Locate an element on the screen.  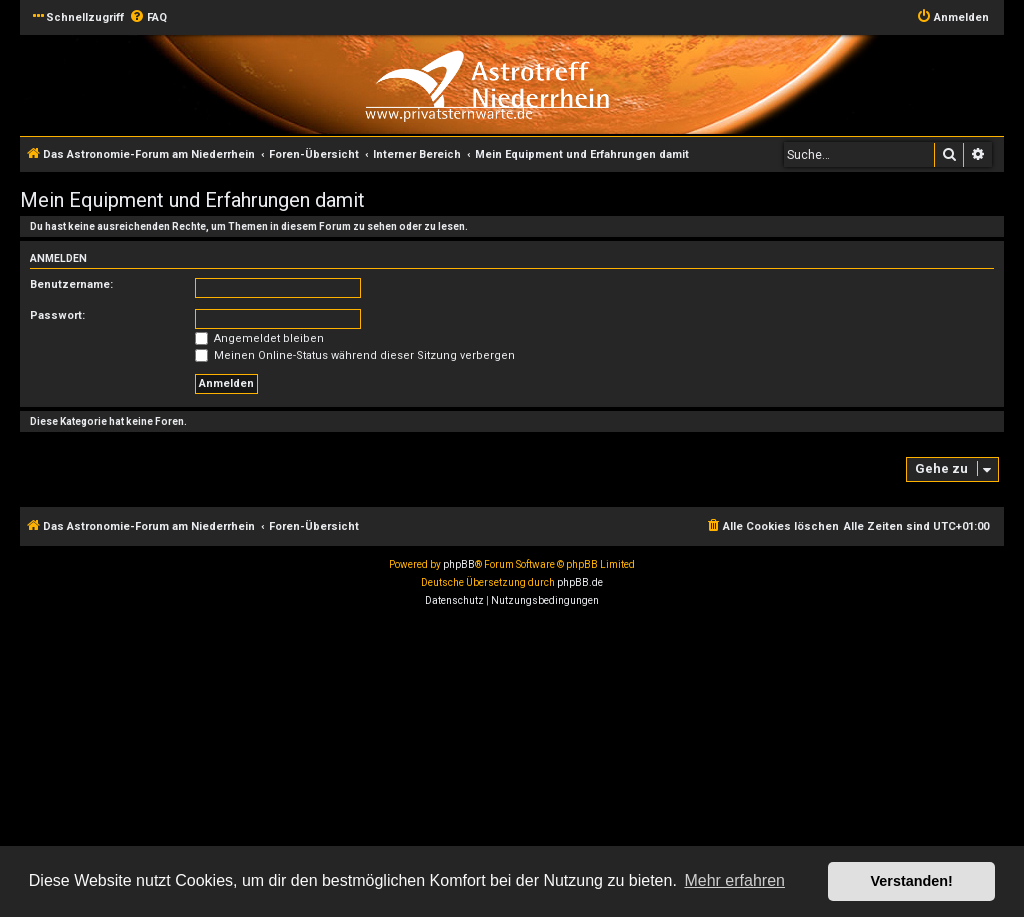
phpBB is located at coordinates (459, 564).